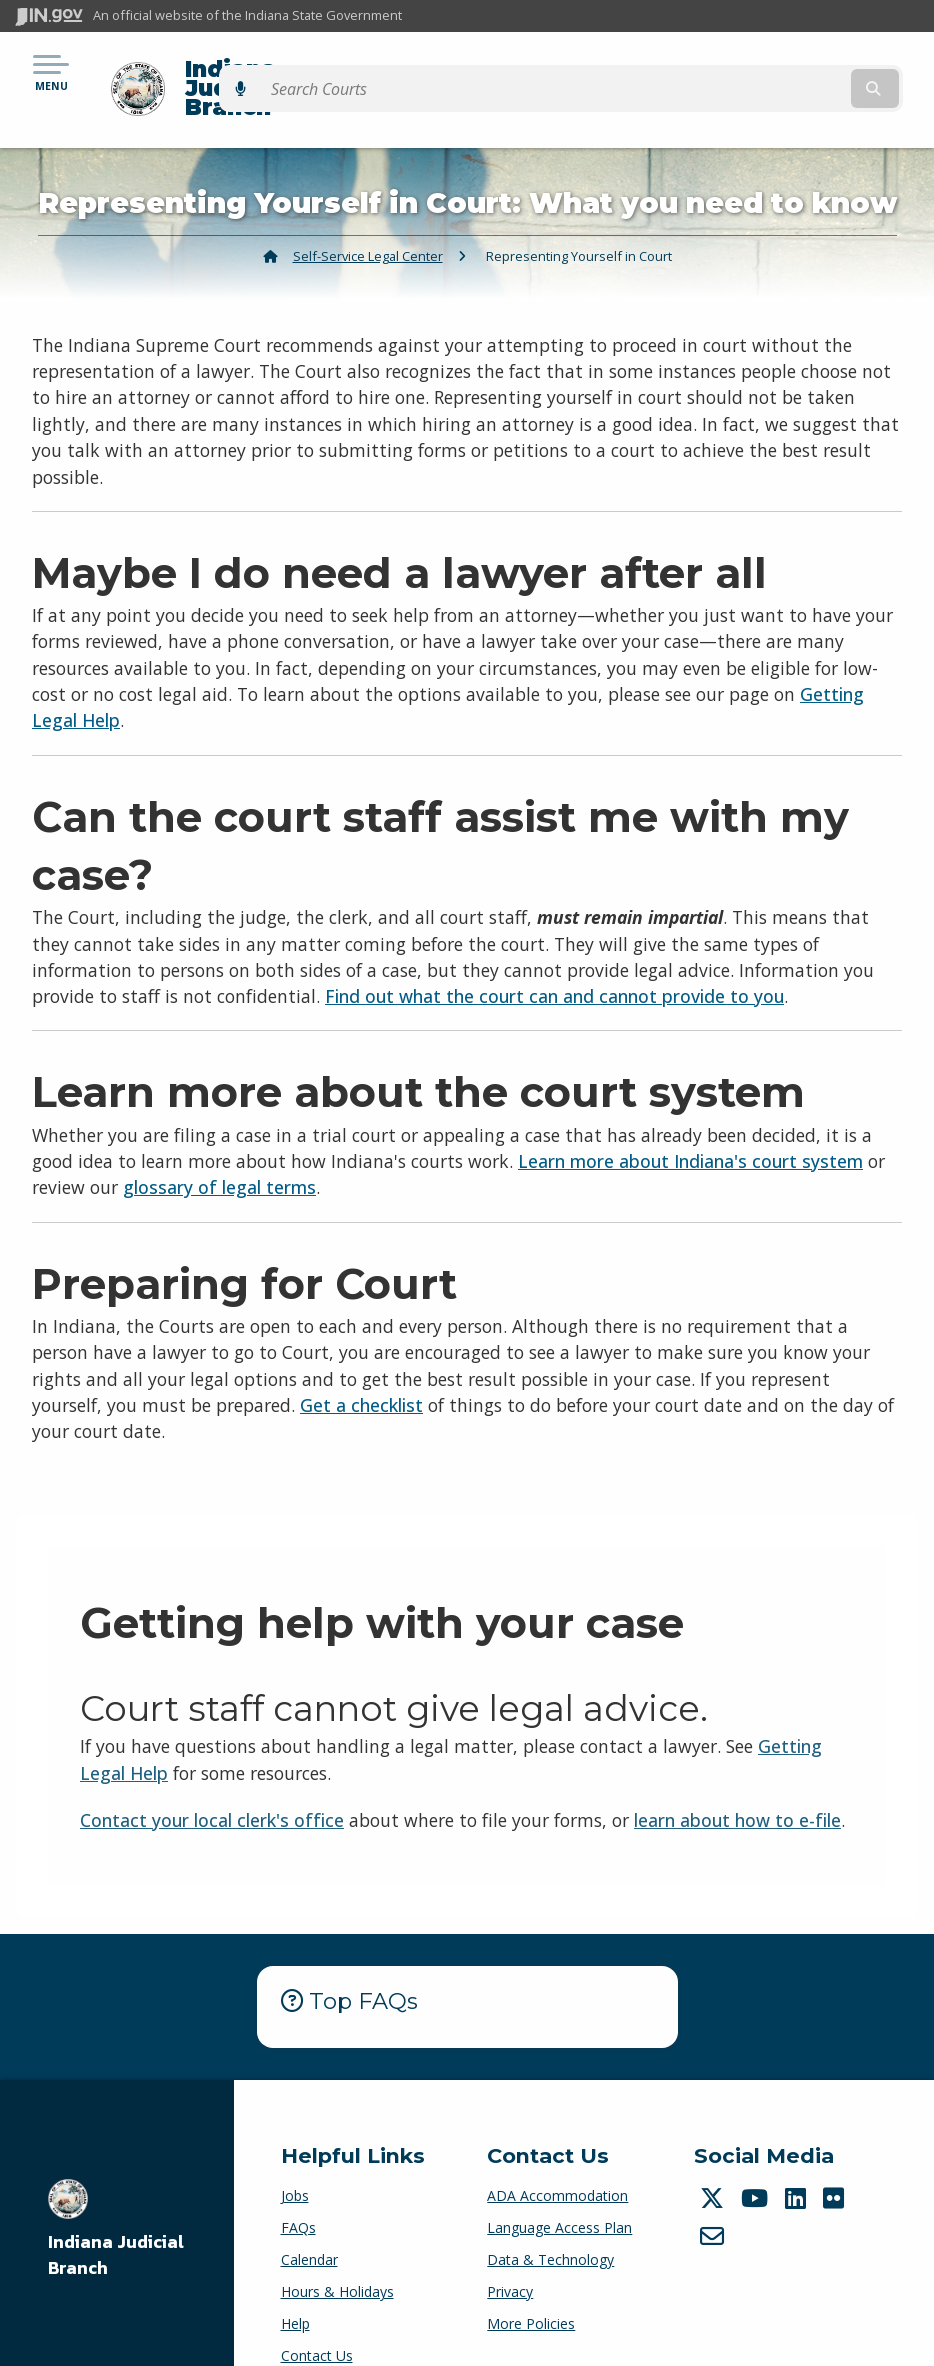 The width and height of the screenshot is (934, 2366). I want to click on Learn more about Indiana's court system, so click(690, 1127).